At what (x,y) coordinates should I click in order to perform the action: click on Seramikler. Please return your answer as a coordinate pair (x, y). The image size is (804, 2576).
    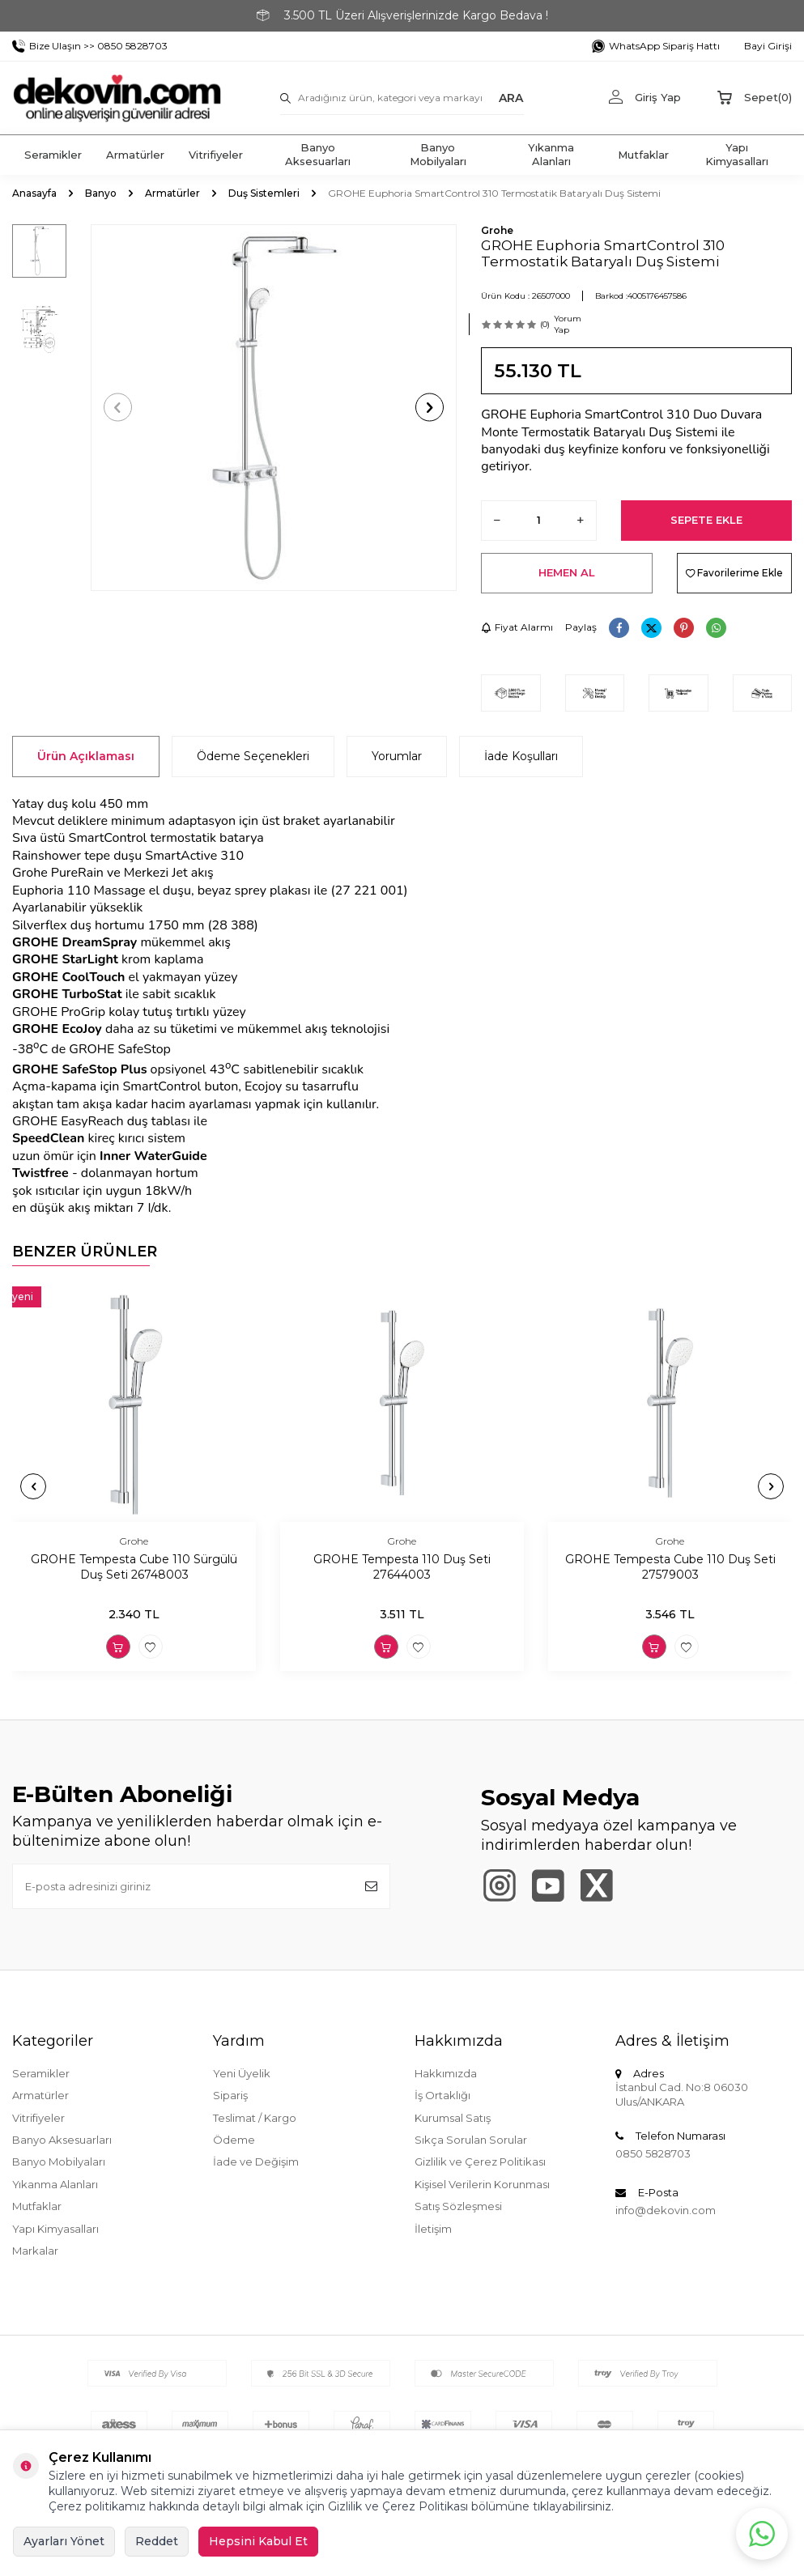
    Looking at the image, I should click on (53, 154).